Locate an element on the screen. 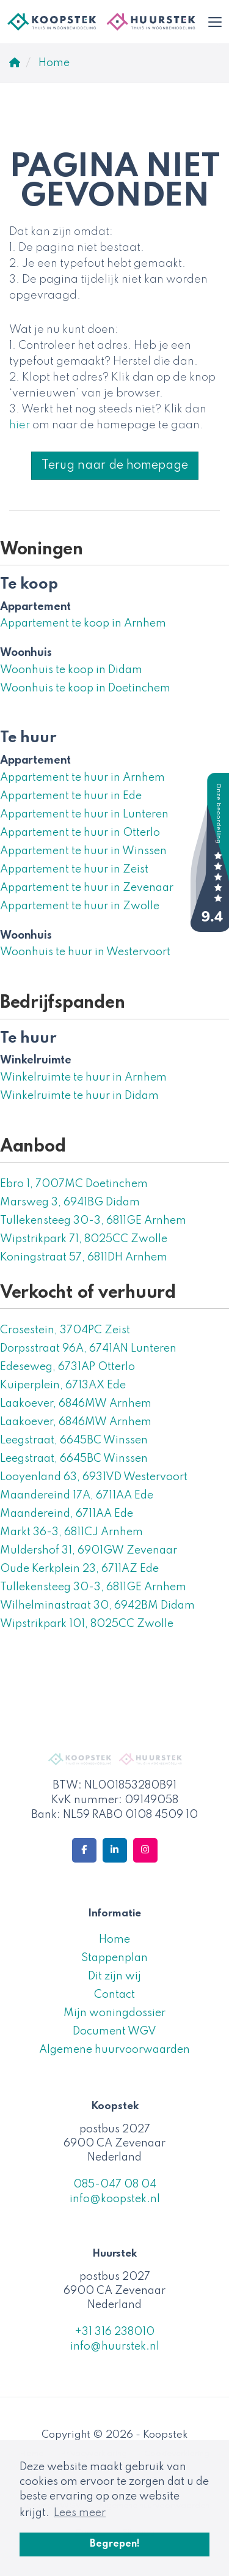 Image resolution: width=229 pixels, height=2576 pixels. Woonhuis te koop in Doetinchem is located at coordinates (85, 688).